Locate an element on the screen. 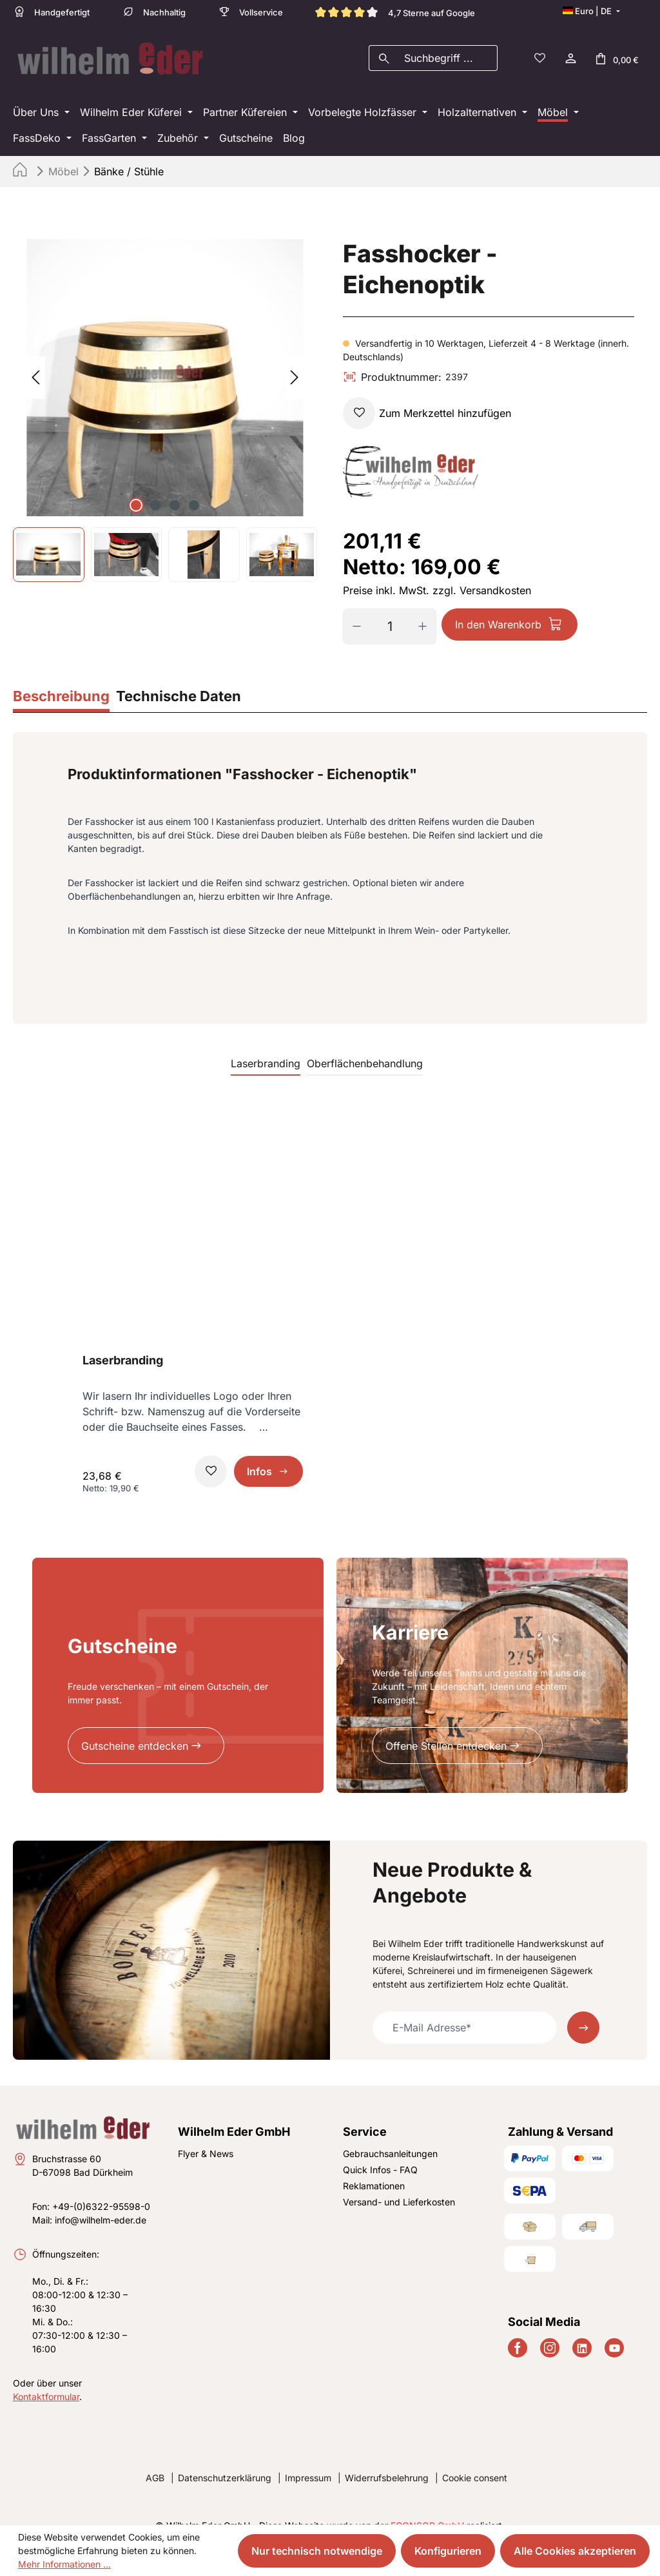  [Anzahl] is located at coordinates (389, 608).